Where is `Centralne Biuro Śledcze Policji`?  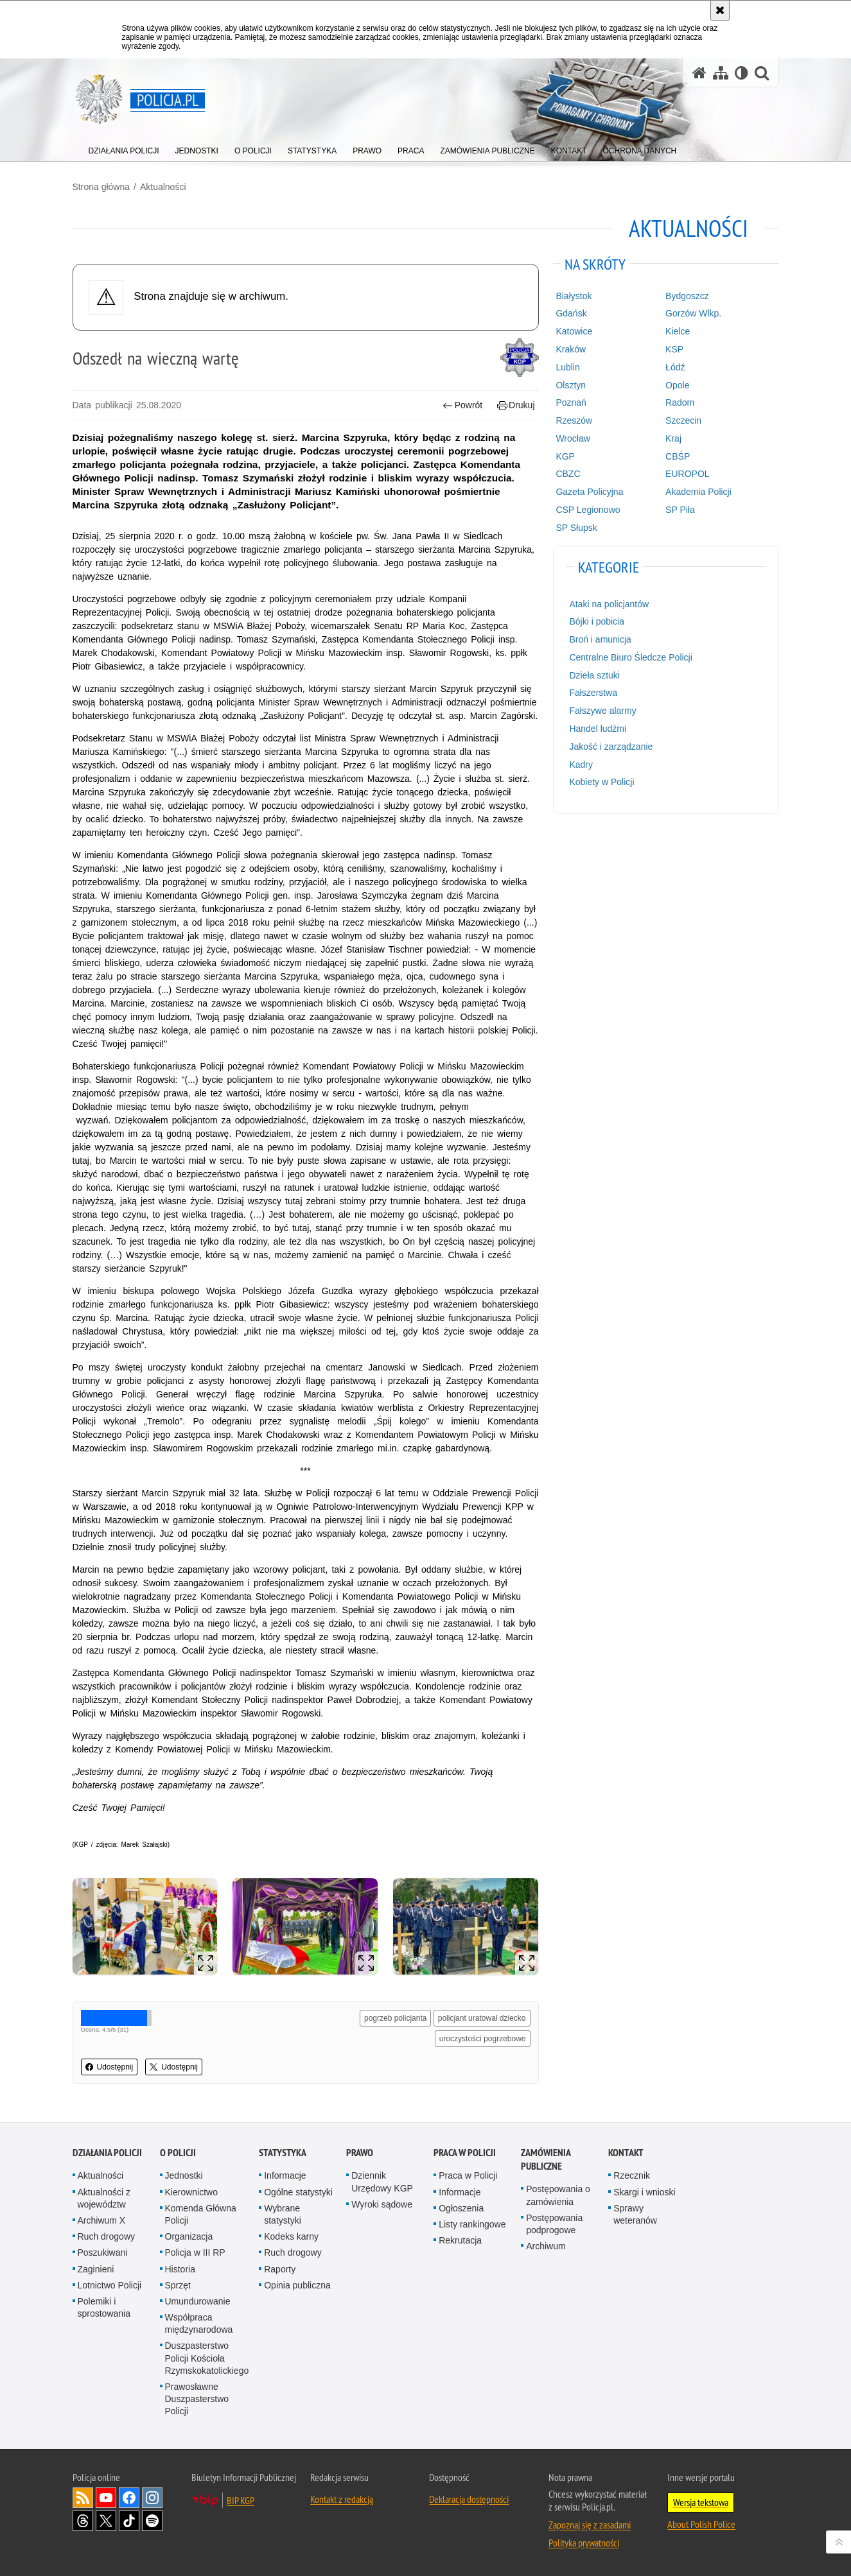
Centralne Biuro Śledcze Policji is located at coordinates (630, 657).